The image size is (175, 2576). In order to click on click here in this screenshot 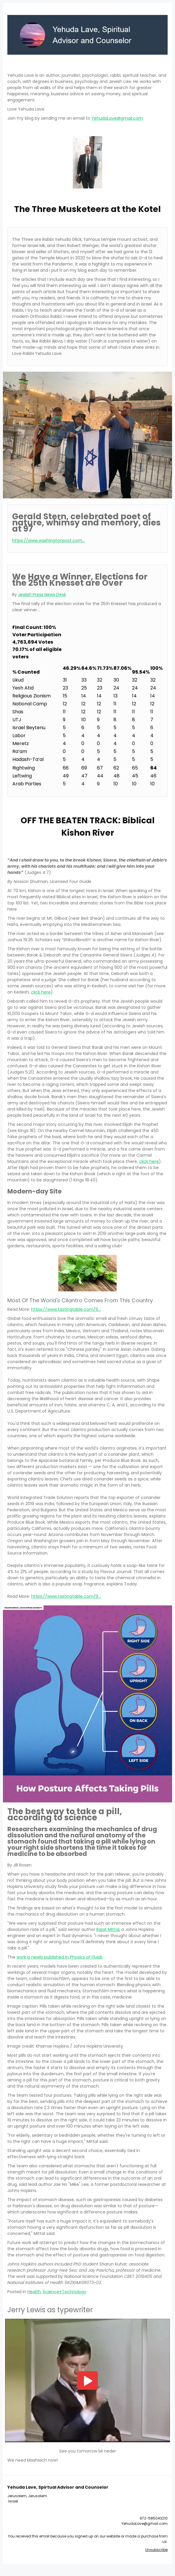, I will do `click(41, 992)`.